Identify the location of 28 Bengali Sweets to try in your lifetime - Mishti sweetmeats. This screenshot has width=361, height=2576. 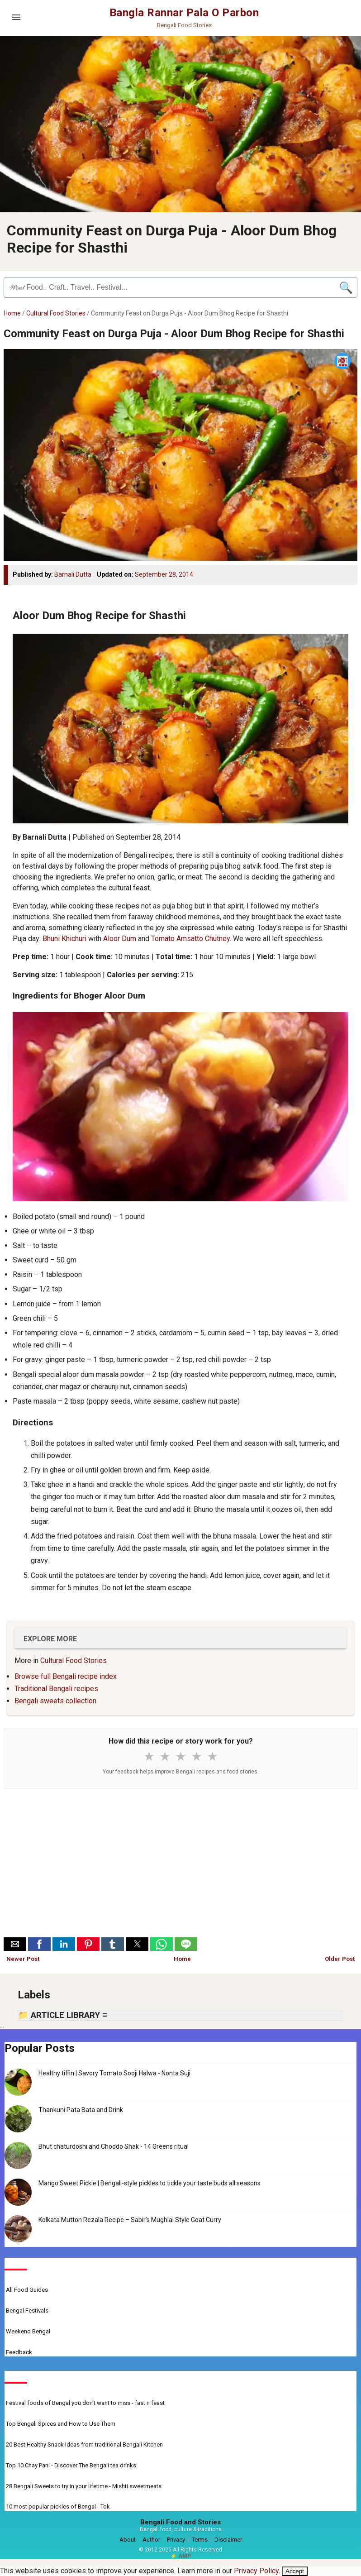
(84, 2486).